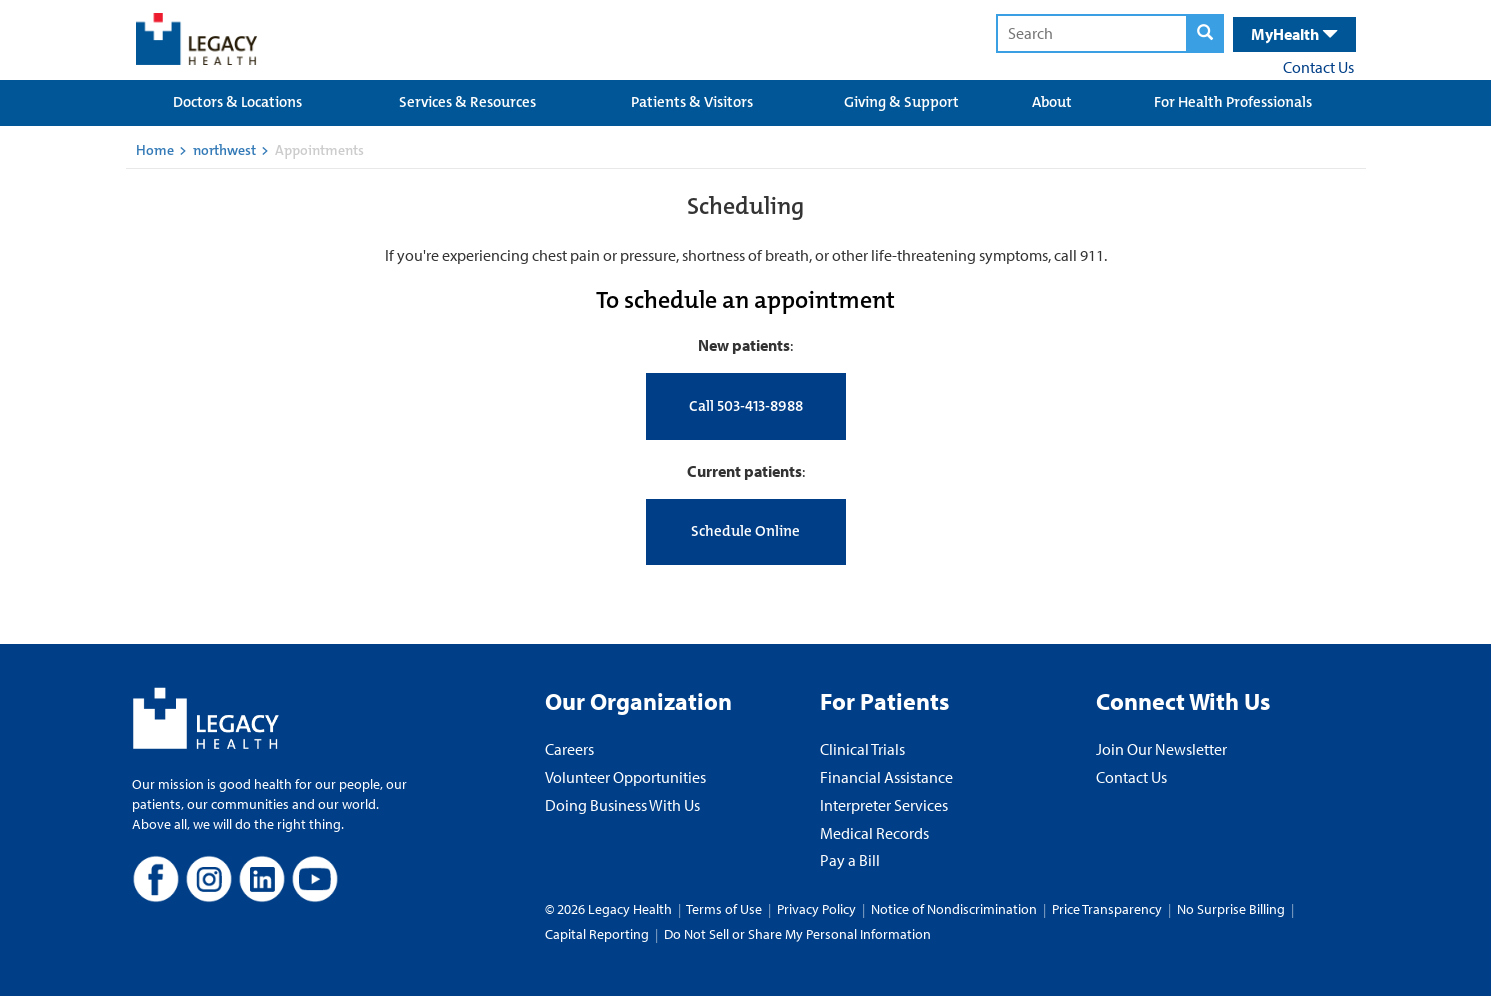 This screenshot has height=996, width=1491. I want to click on Careers, so click(569, 749).